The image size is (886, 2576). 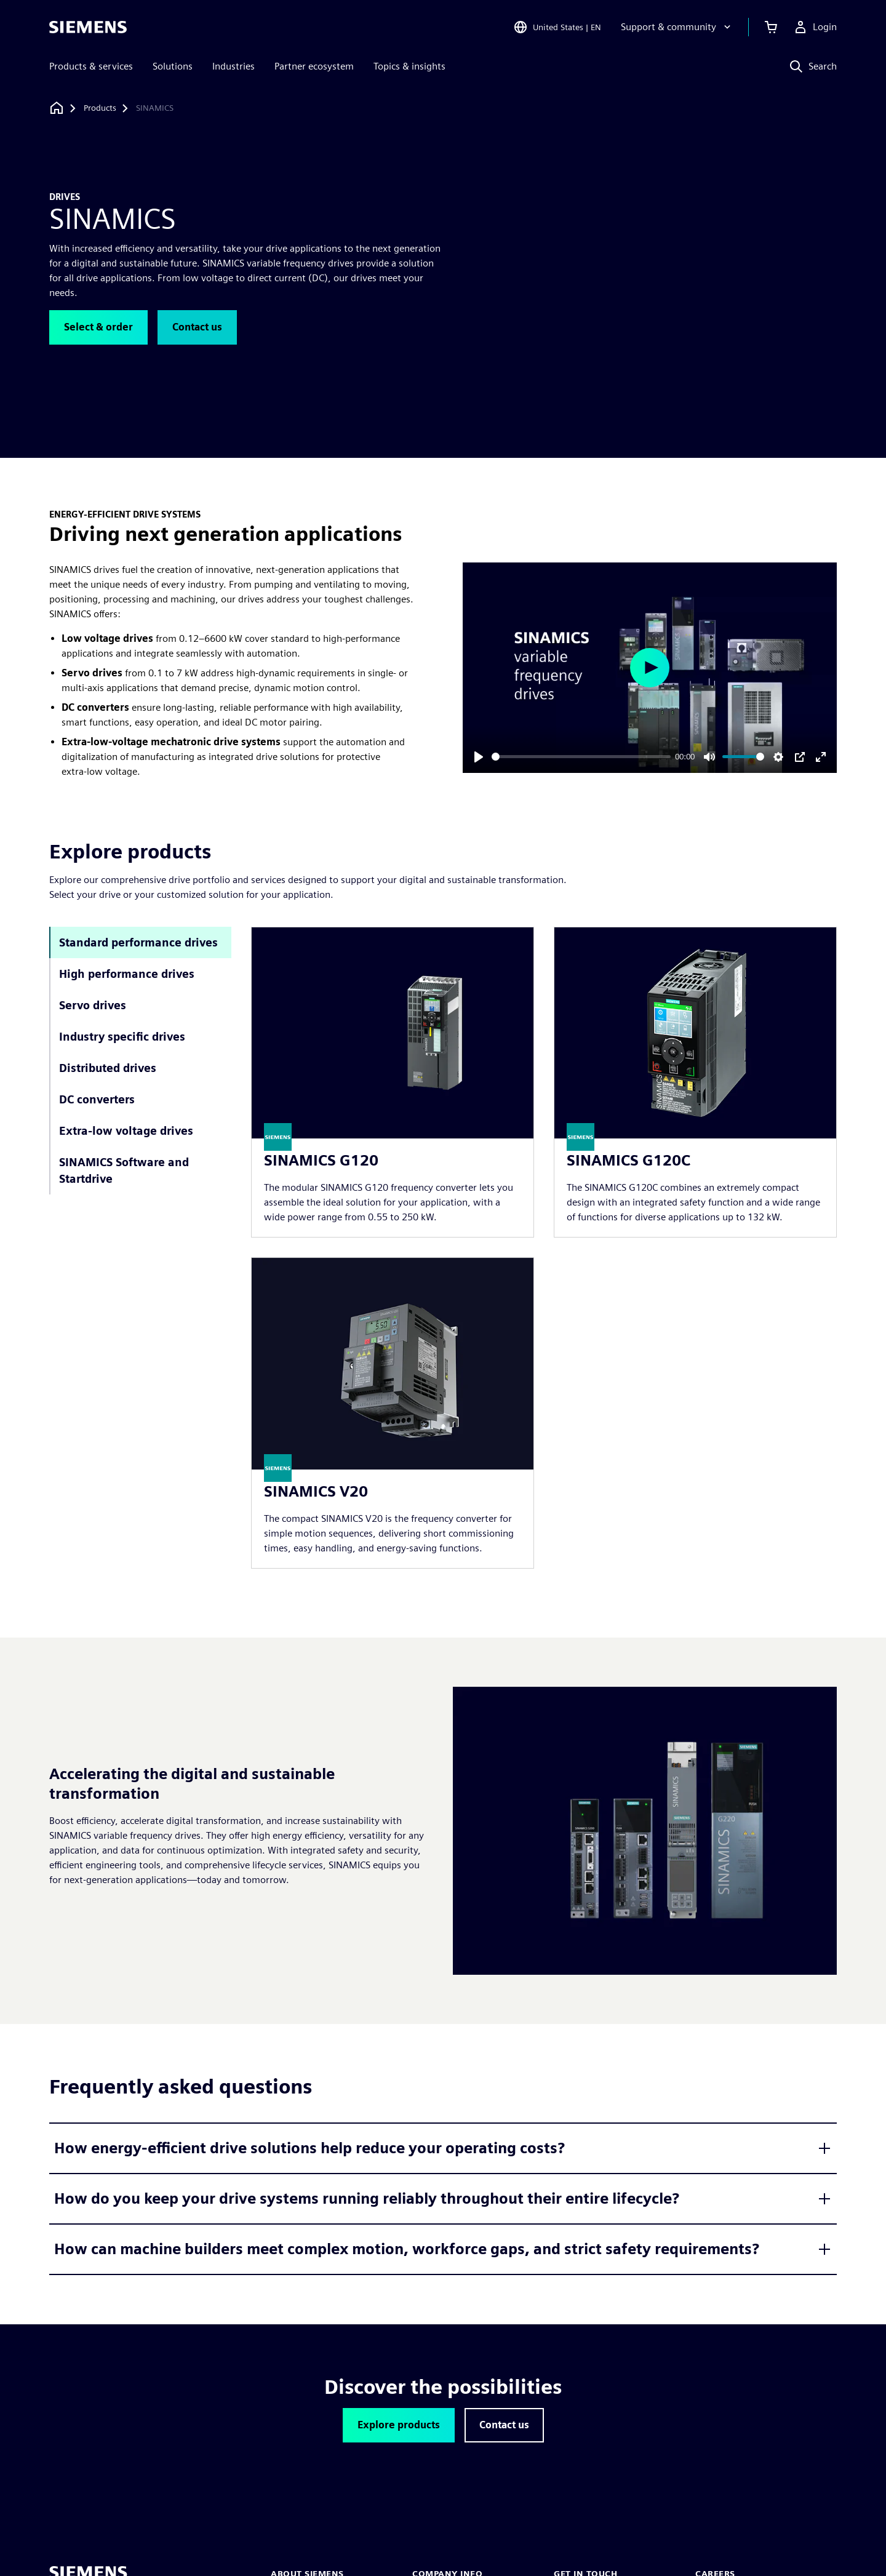 I want to click on DC converters [tab], so click(x=97, y=1099).